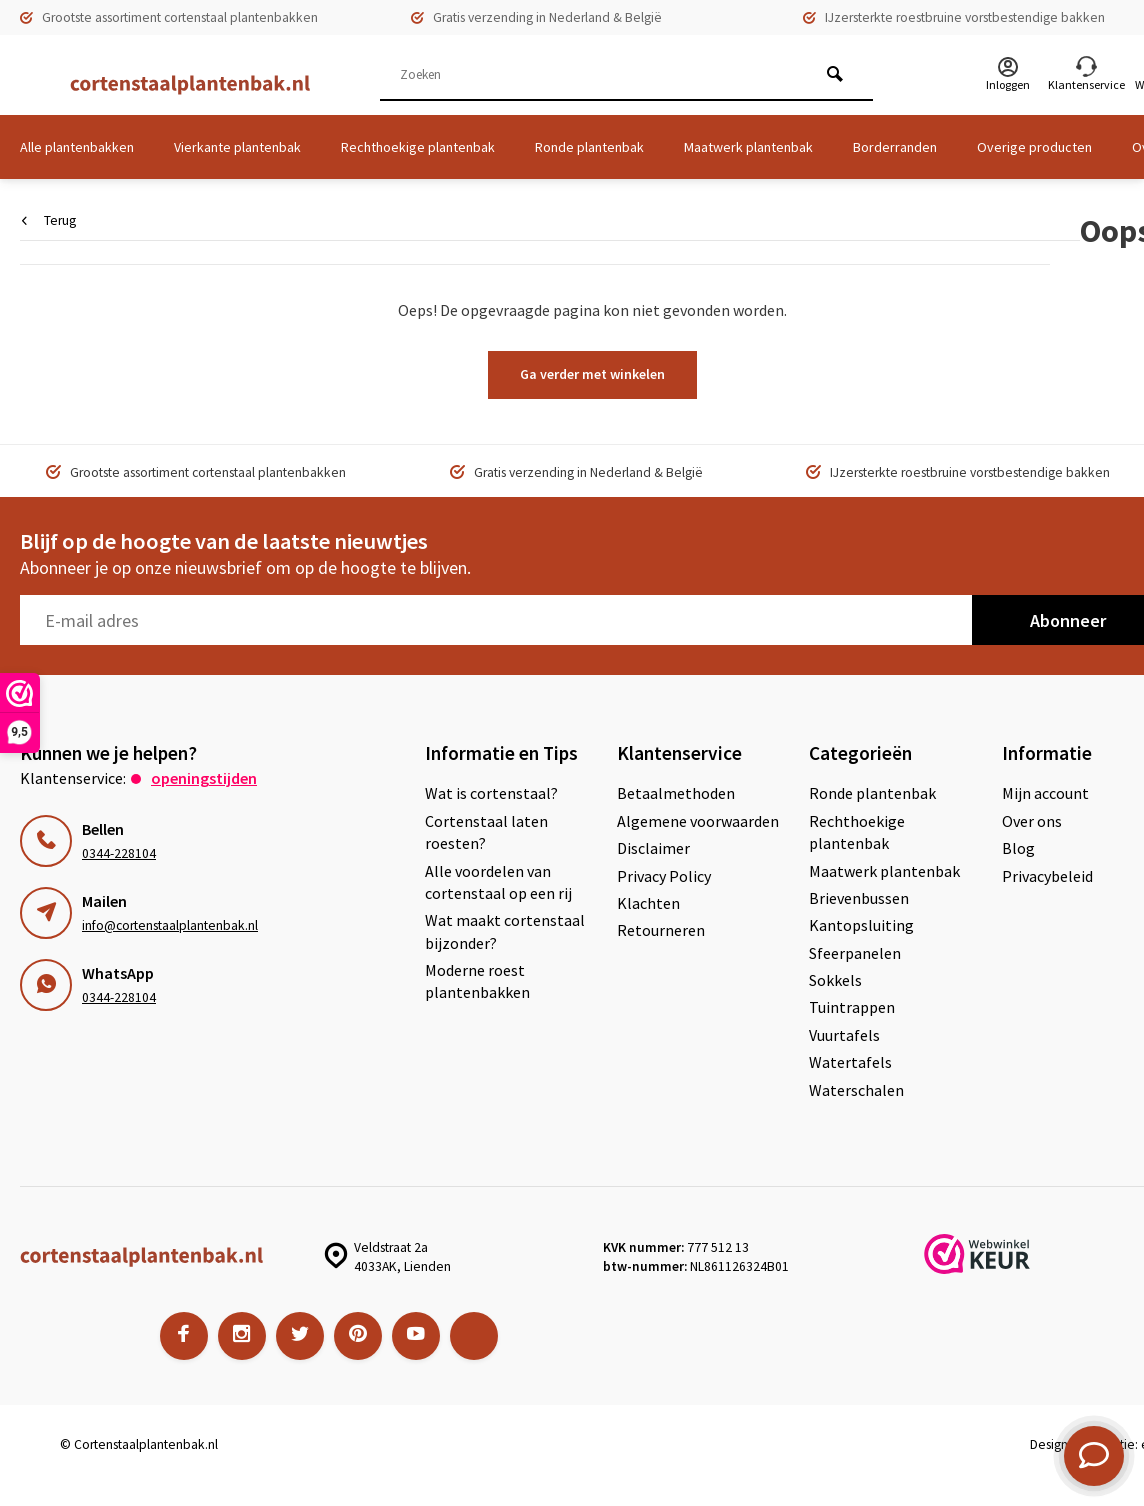 Image resolution: width=1144 pixels, height=1506 pixels. Describe the element at coordinates (852, 1007) in the screenshot. I see `Tuintrappen` at that location.